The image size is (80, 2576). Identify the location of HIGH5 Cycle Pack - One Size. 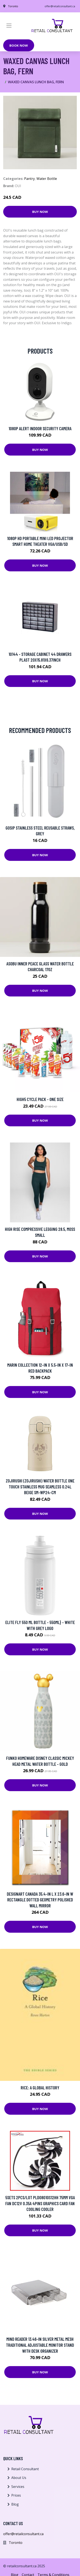
(40, 1099).